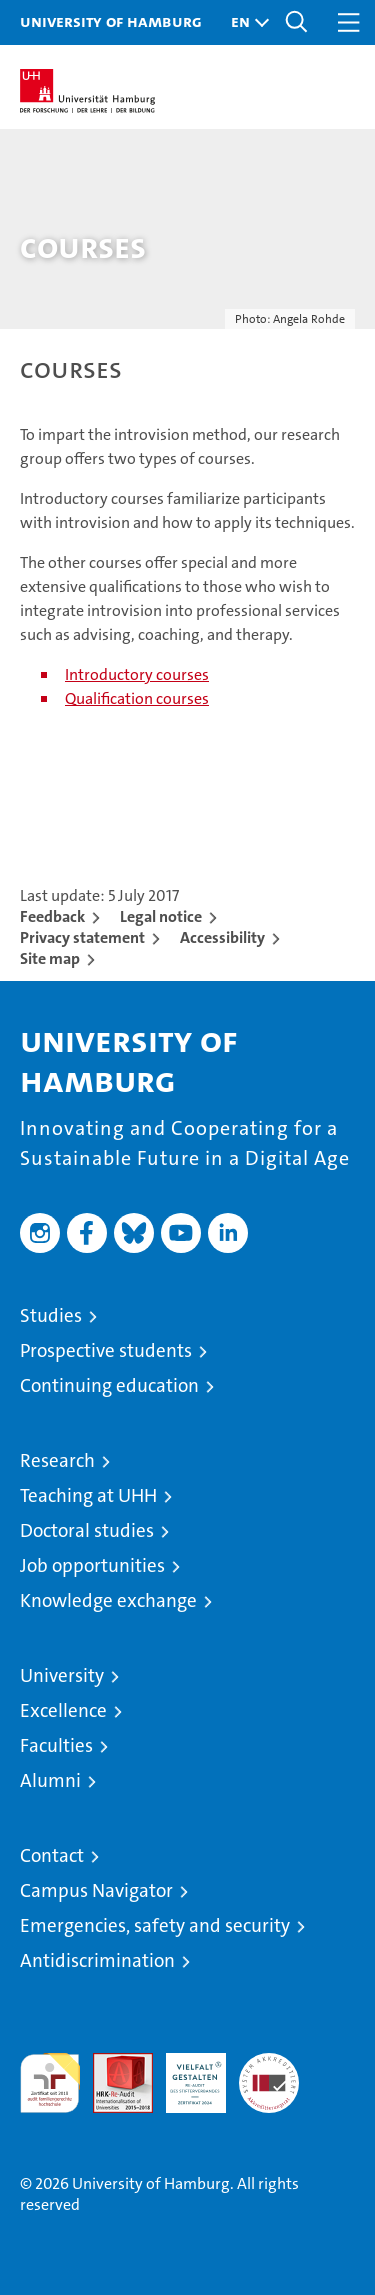  I want to click on Antidiscrimination, so click(97, 1960).